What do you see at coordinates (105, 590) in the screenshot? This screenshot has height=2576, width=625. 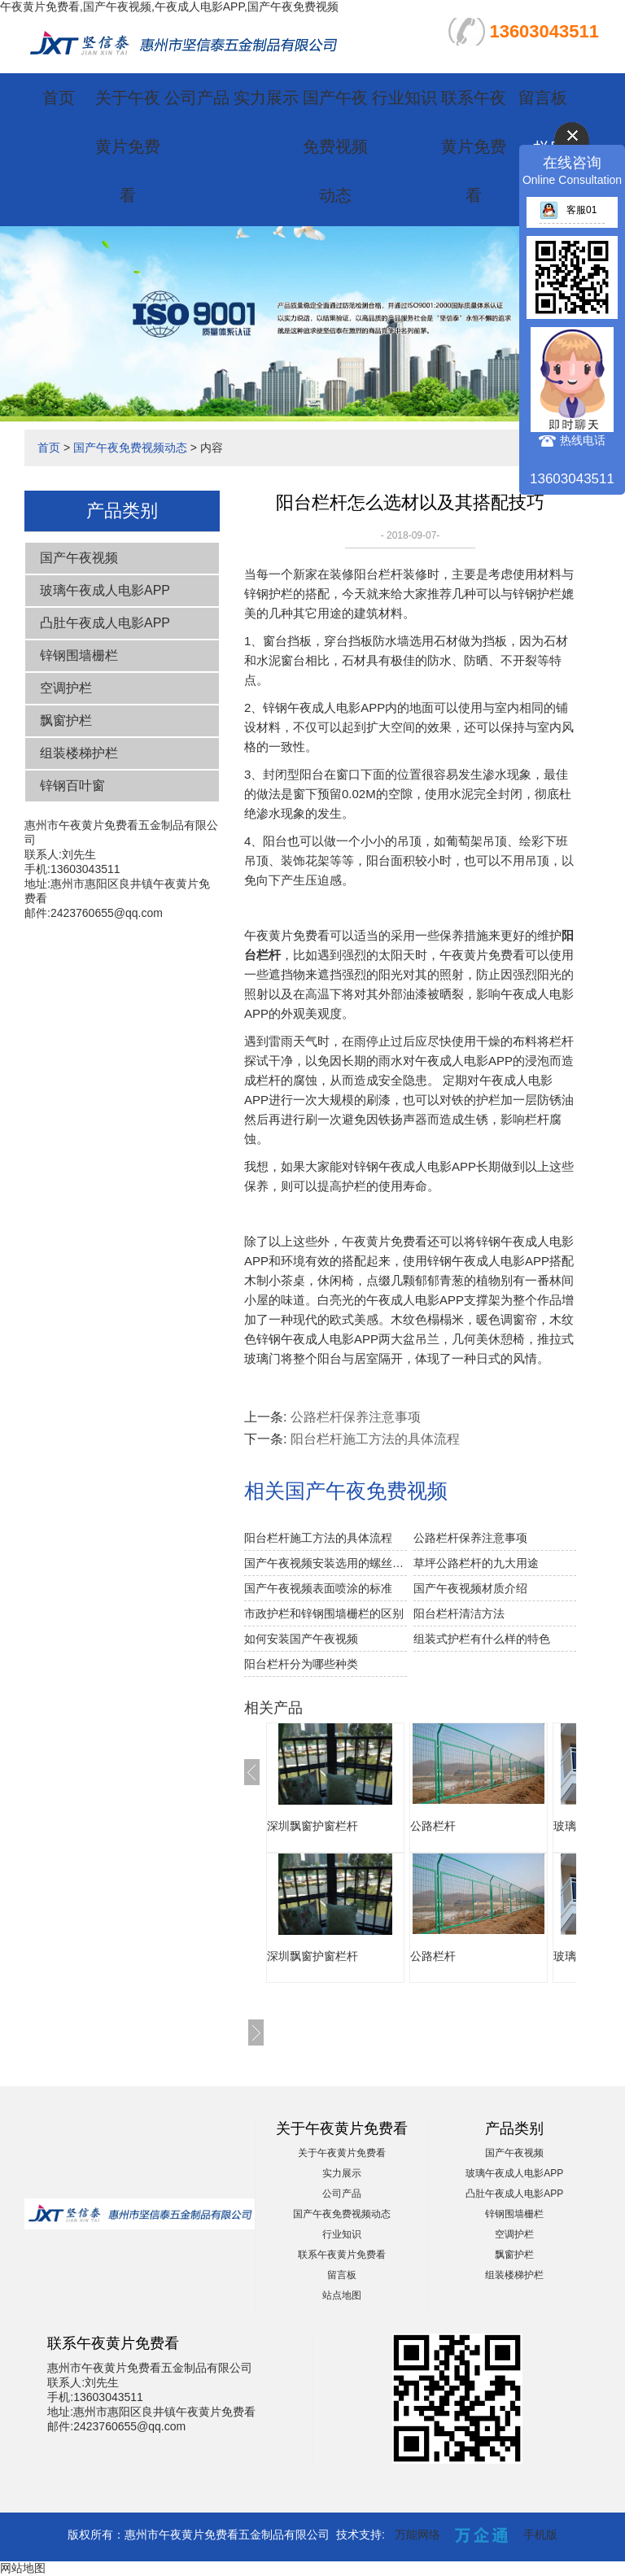 I see `玻璃午夜成人电影APP` at bounding box center [105, 590].